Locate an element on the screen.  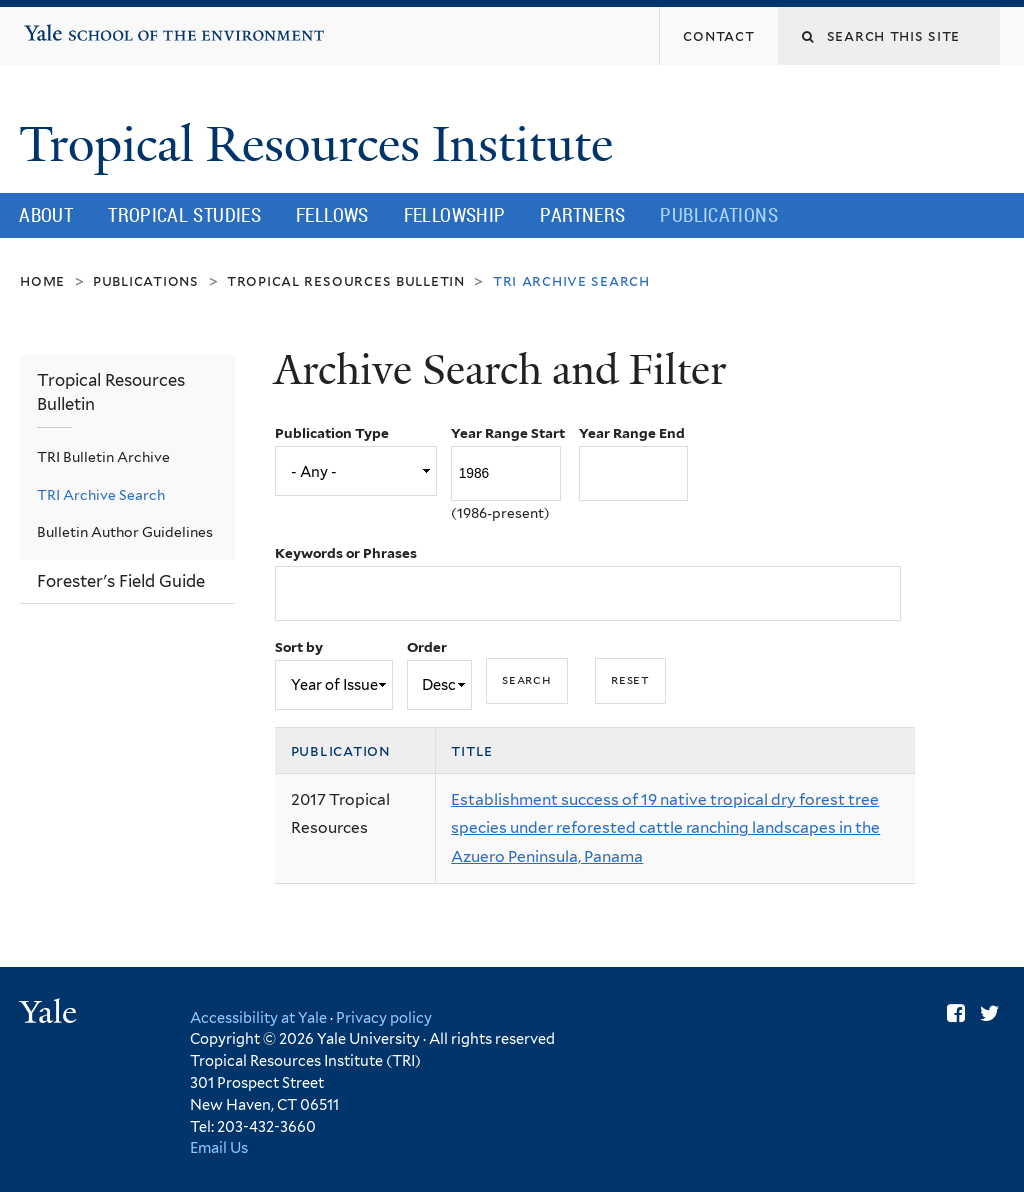
Fellowship is located at coordinates (455, 215).